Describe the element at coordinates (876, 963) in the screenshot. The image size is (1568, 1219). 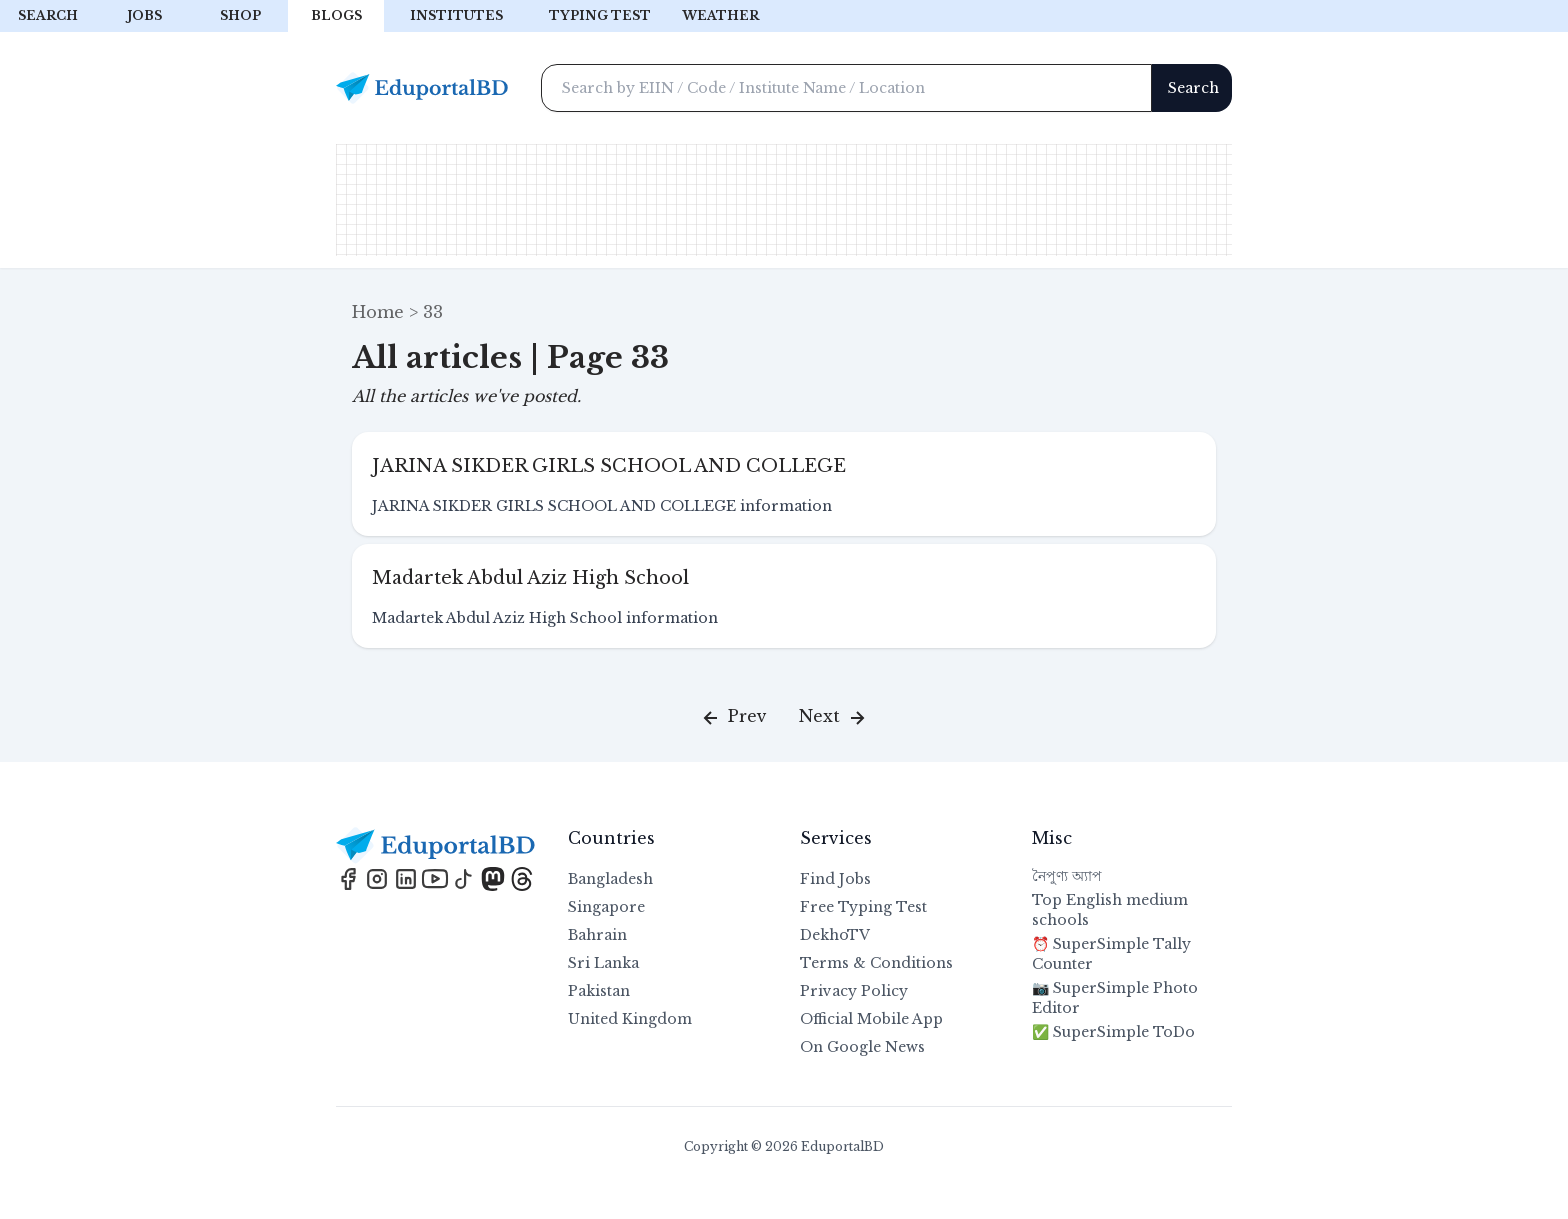
I see `Terms & Conditions` at that location.